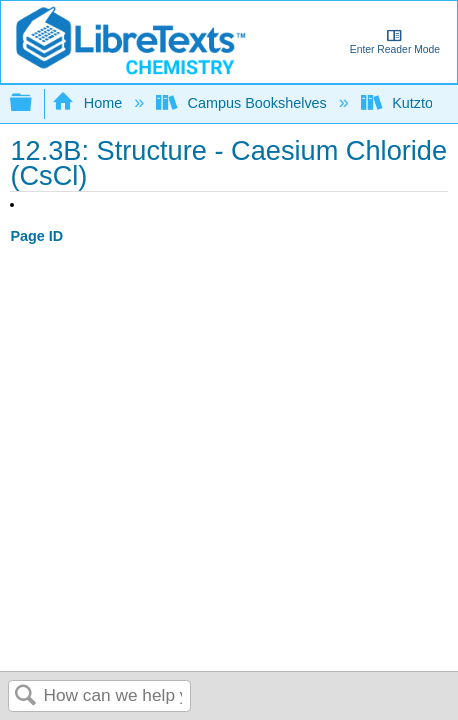  I want to click on Expand/collapse global hierarchy, so click(34, 103).